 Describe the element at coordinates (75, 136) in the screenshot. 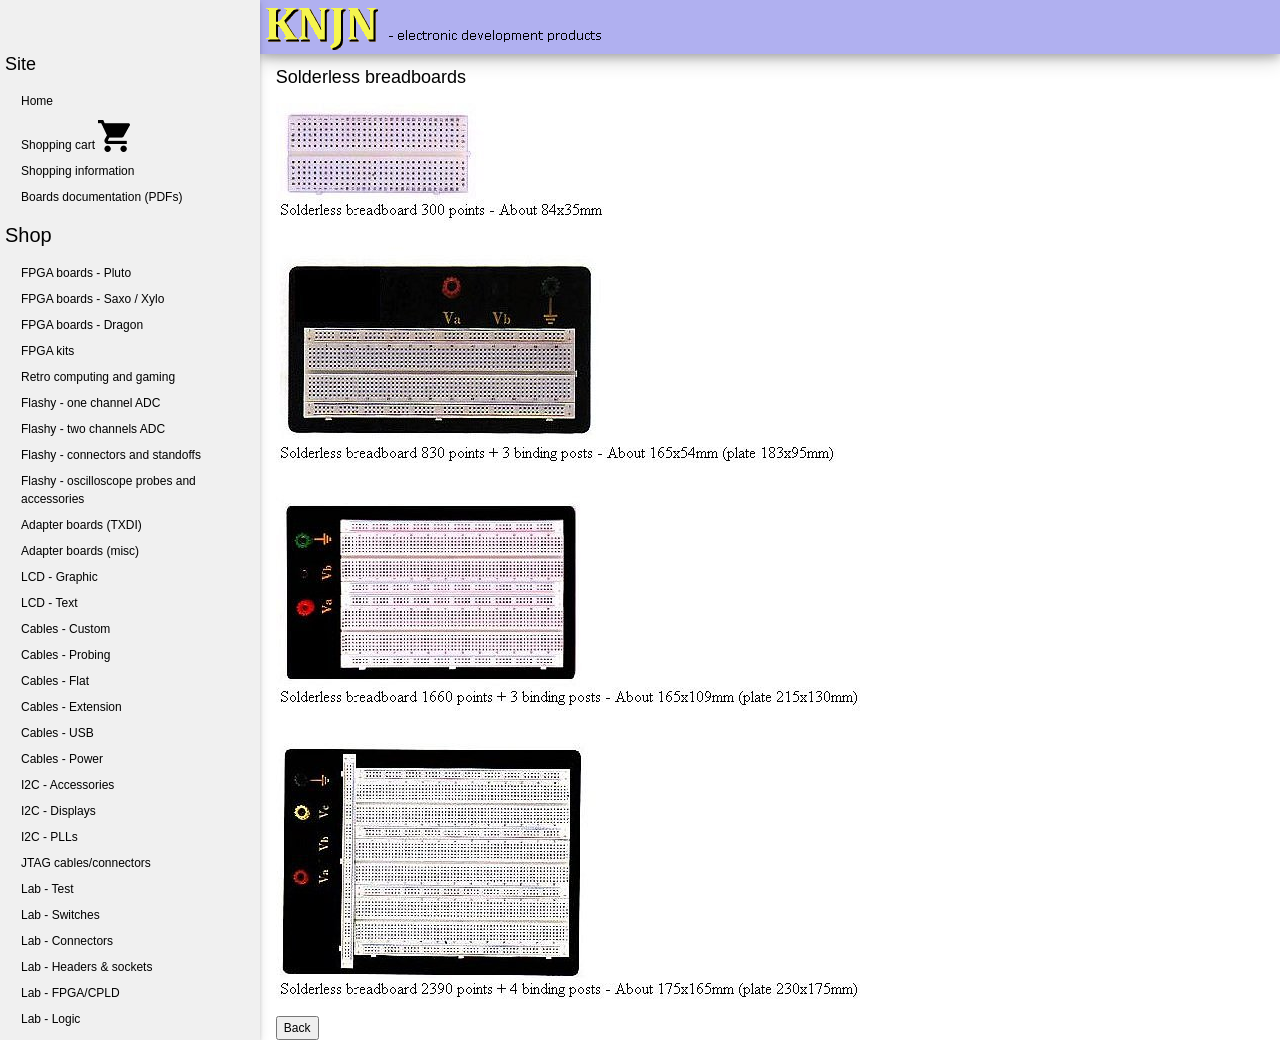

I see `Shopping cart` at that location.